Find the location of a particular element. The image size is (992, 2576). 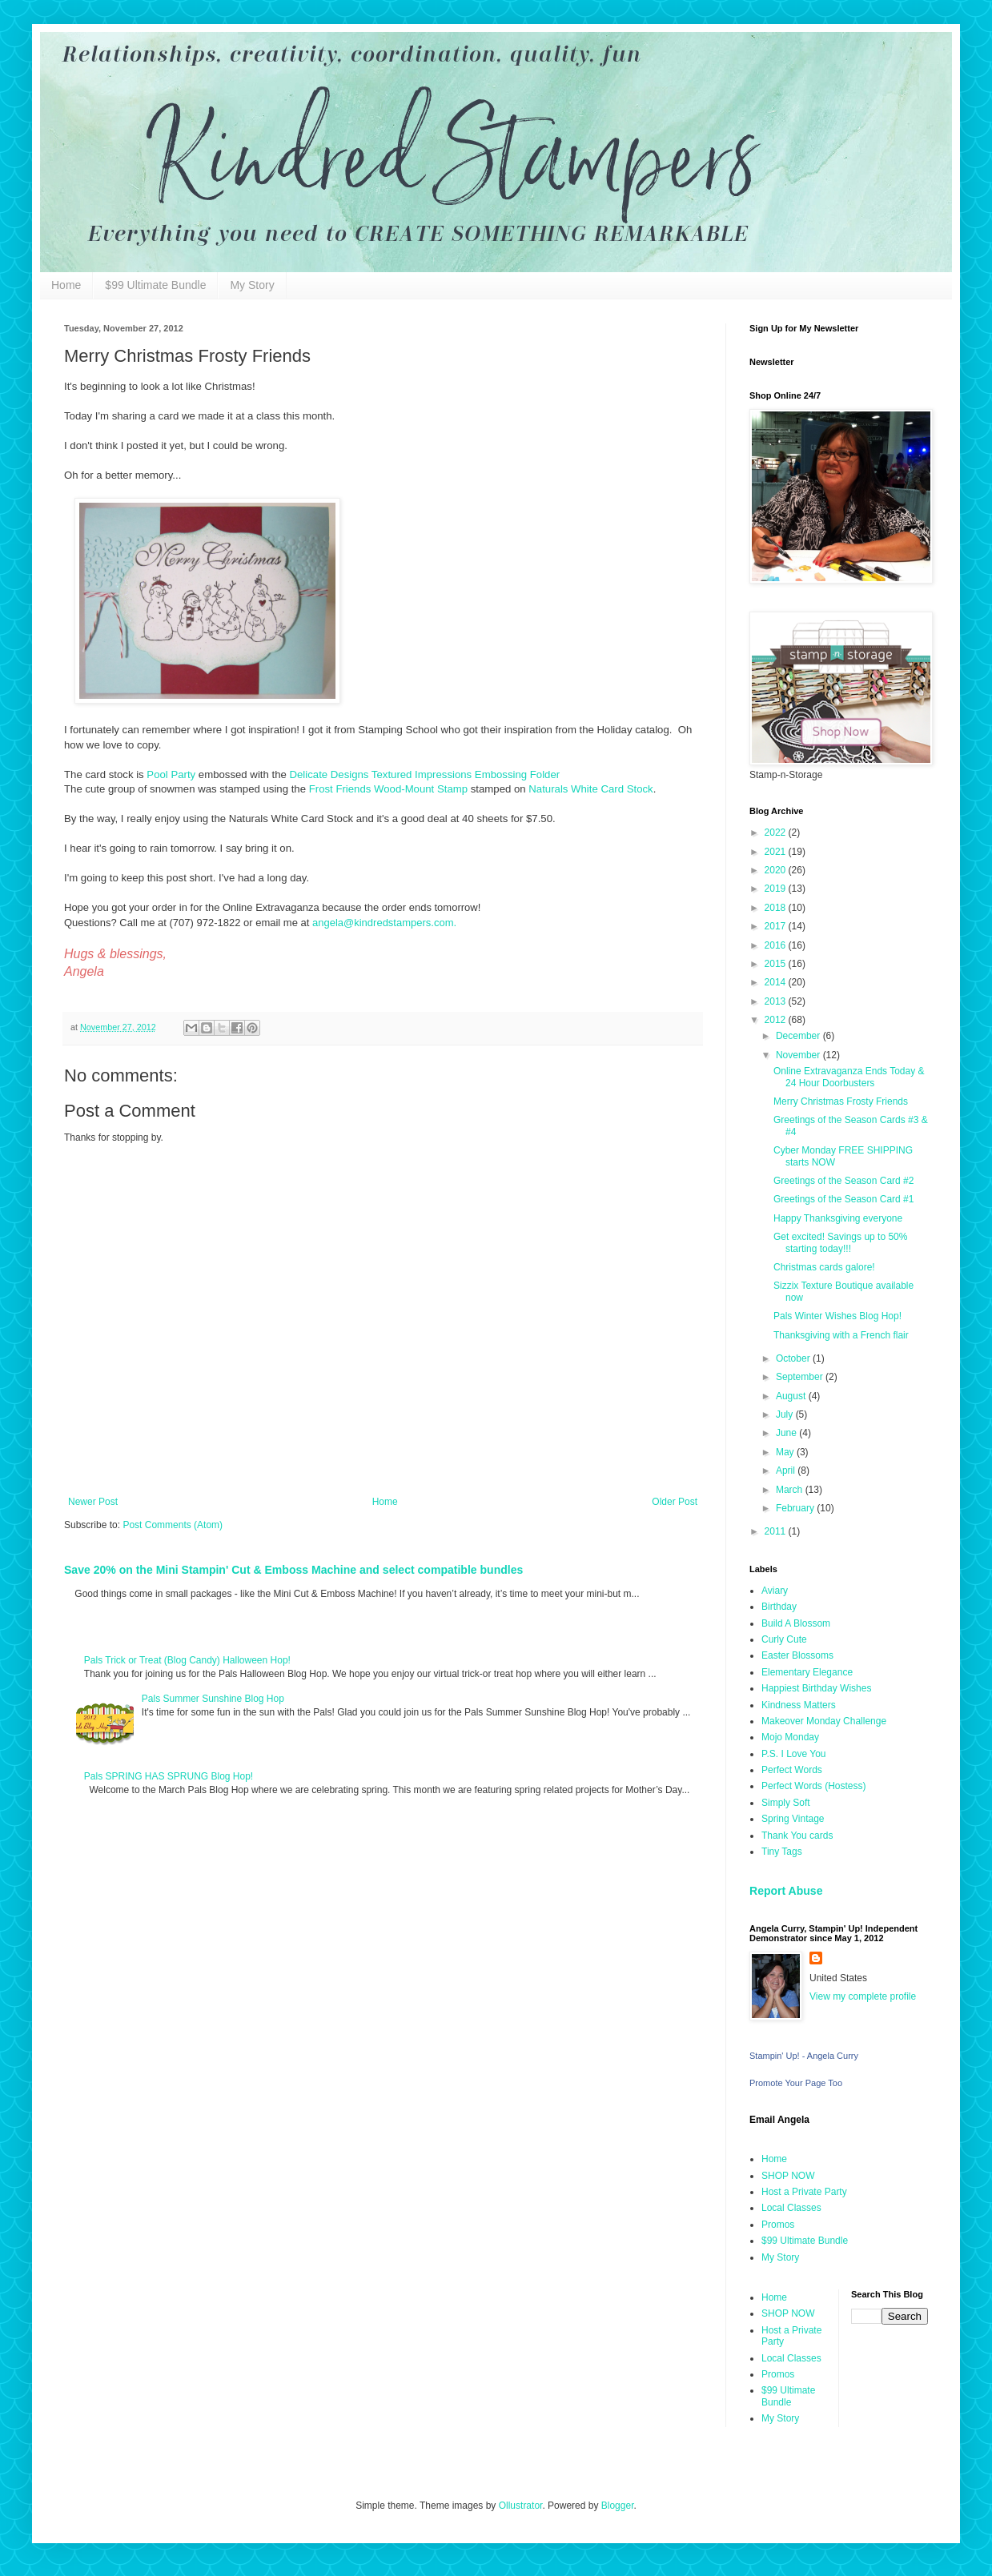

Delicate Designs Textured Impressions Embossing Folder is located at coordinates (424, 774).